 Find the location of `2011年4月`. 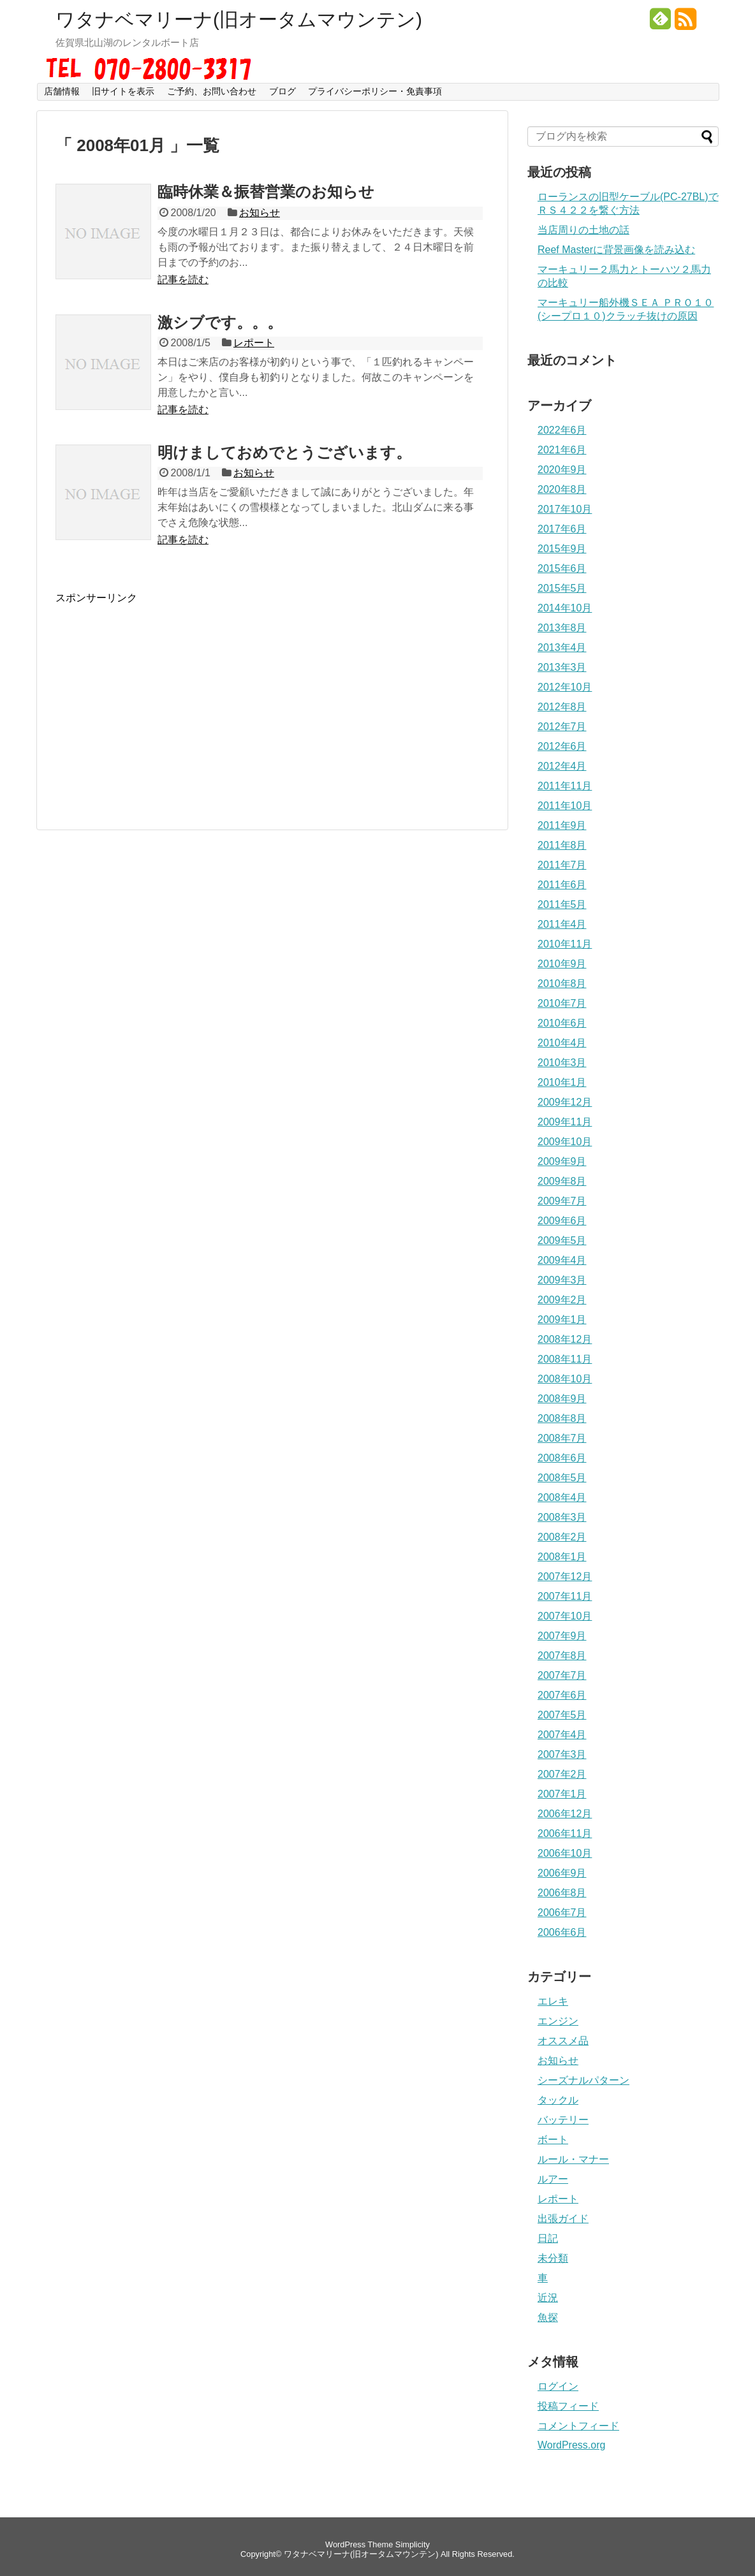

2011年4月 is located at coordinates (562, 924).